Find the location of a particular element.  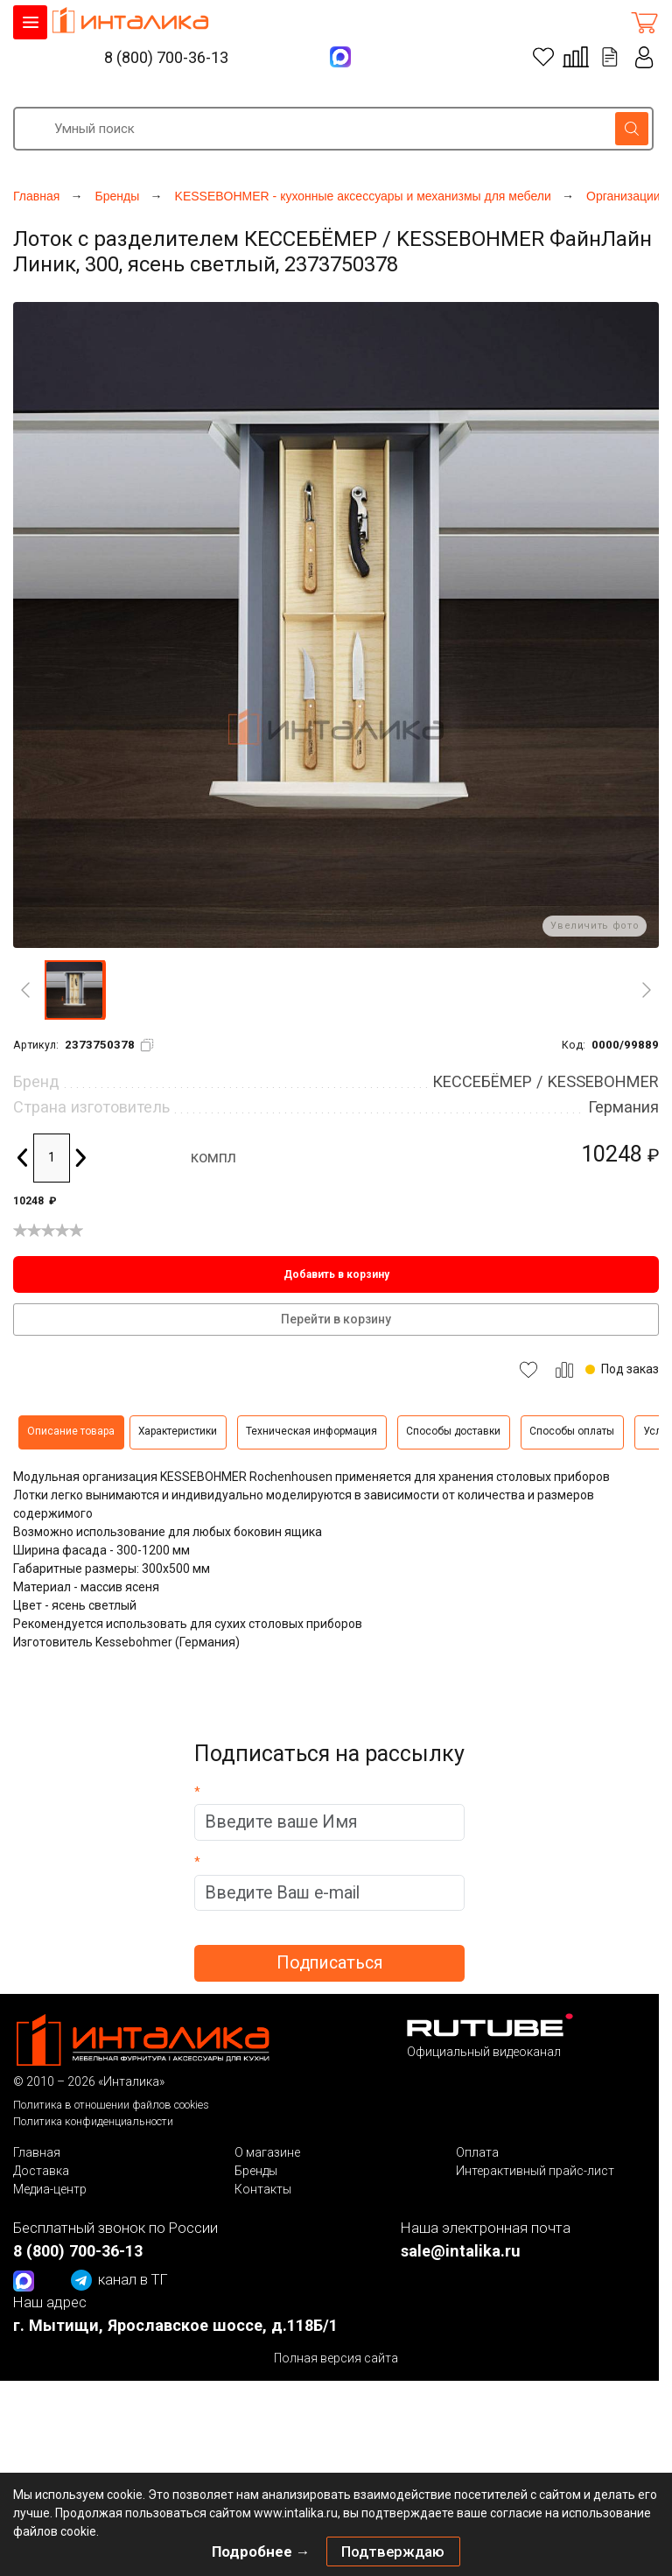

Личный кабинет is located at coordinates (644, 57).